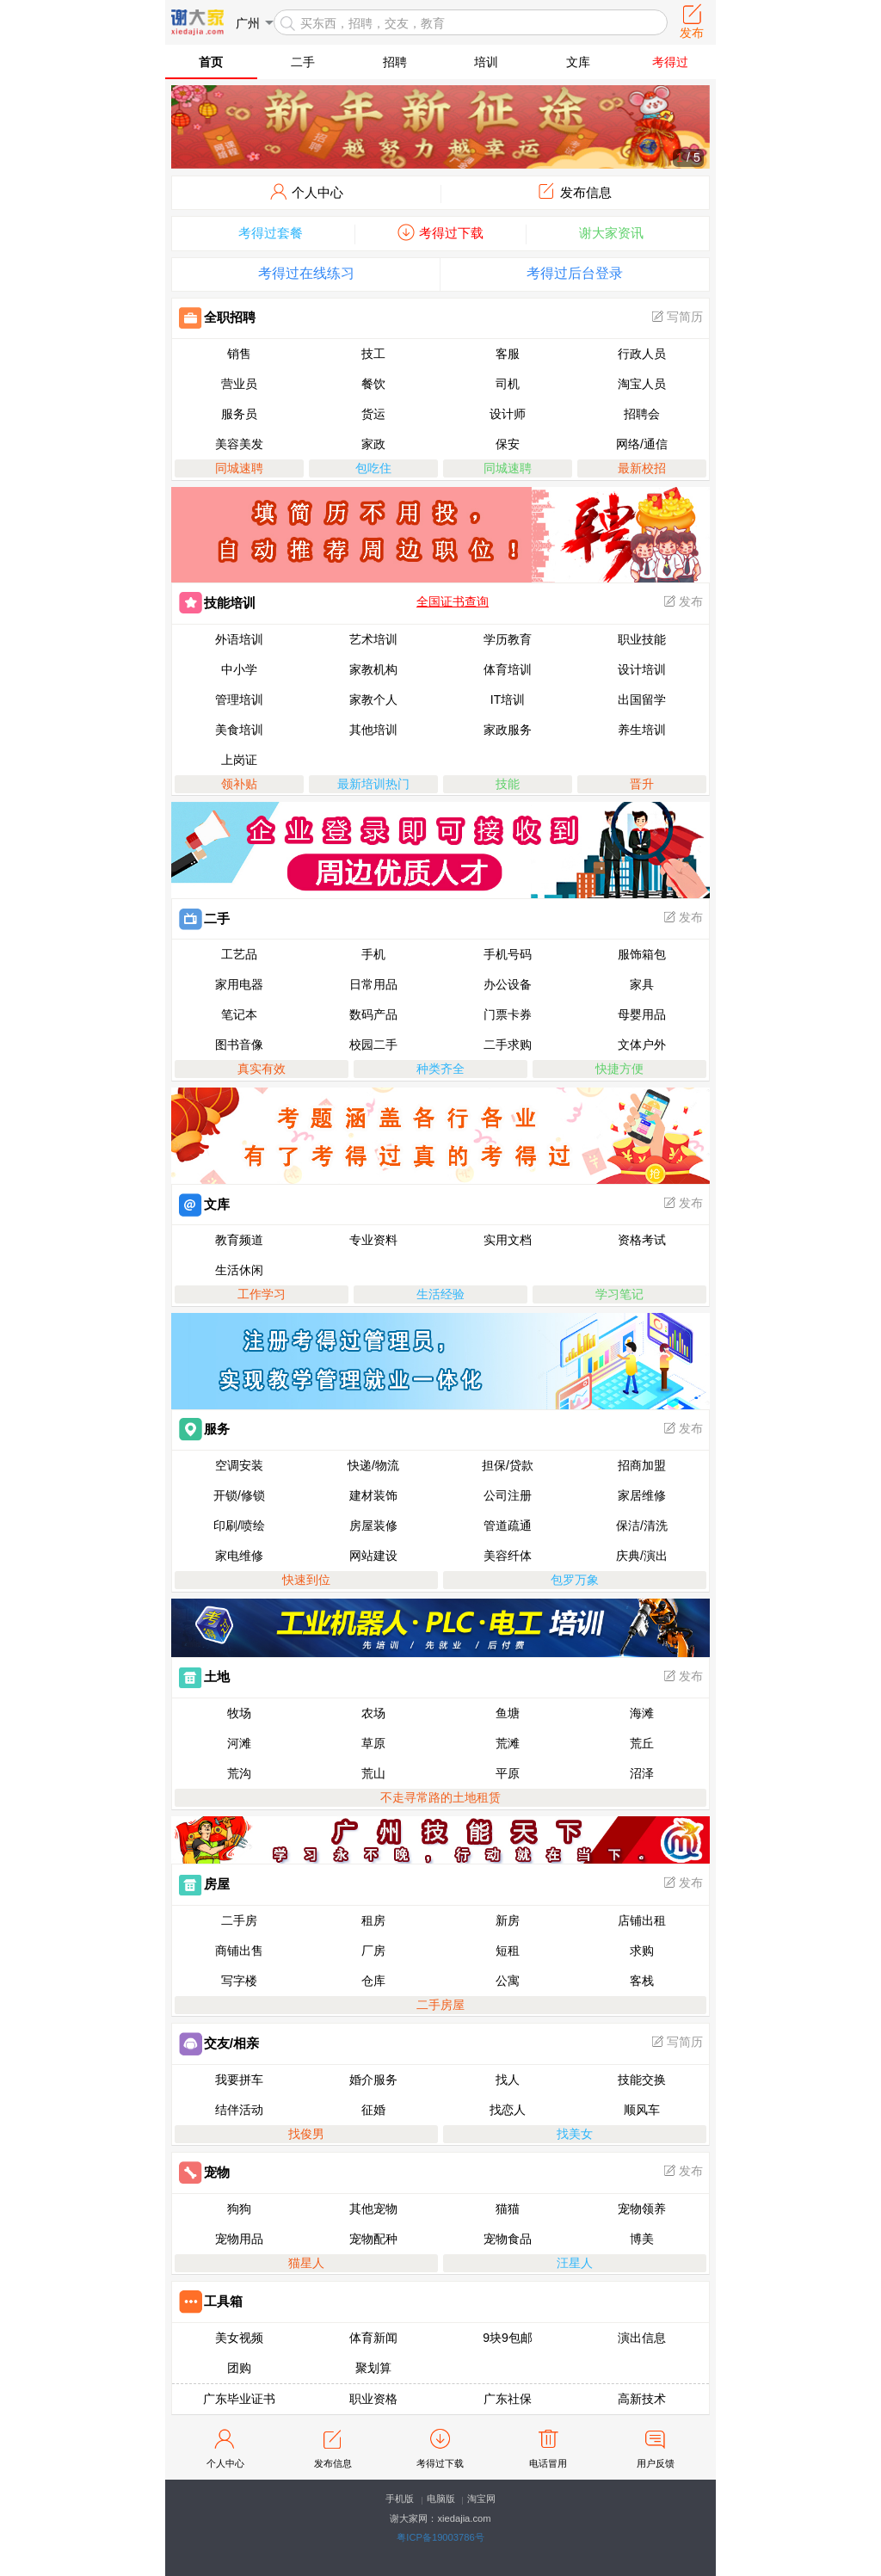  I want to click on 网络/通信, so click(642, 444).